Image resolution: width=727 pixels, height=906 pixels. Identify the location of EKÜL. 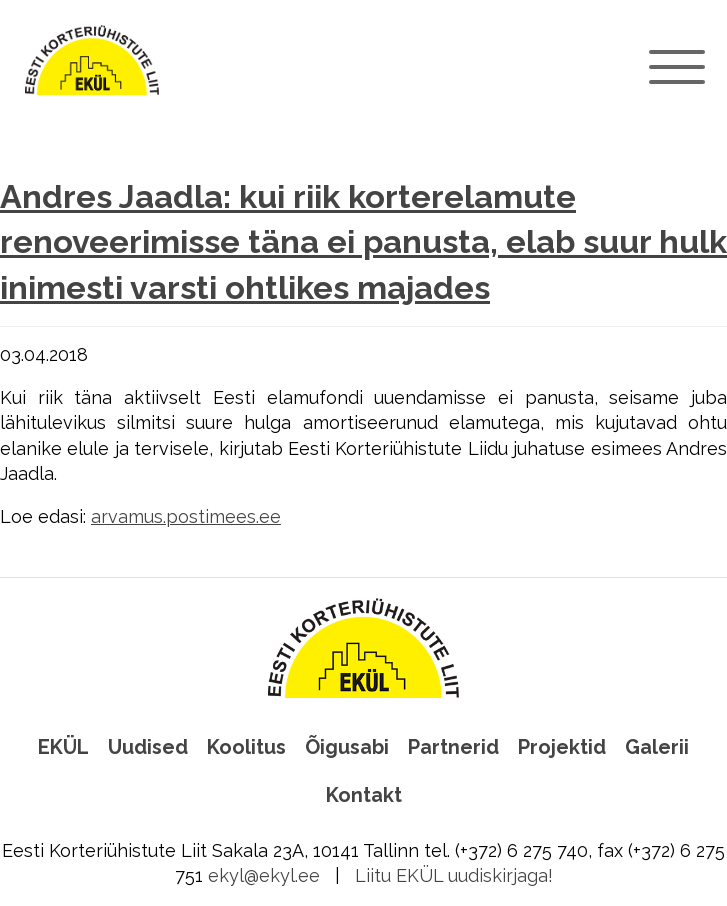
(63, 747).